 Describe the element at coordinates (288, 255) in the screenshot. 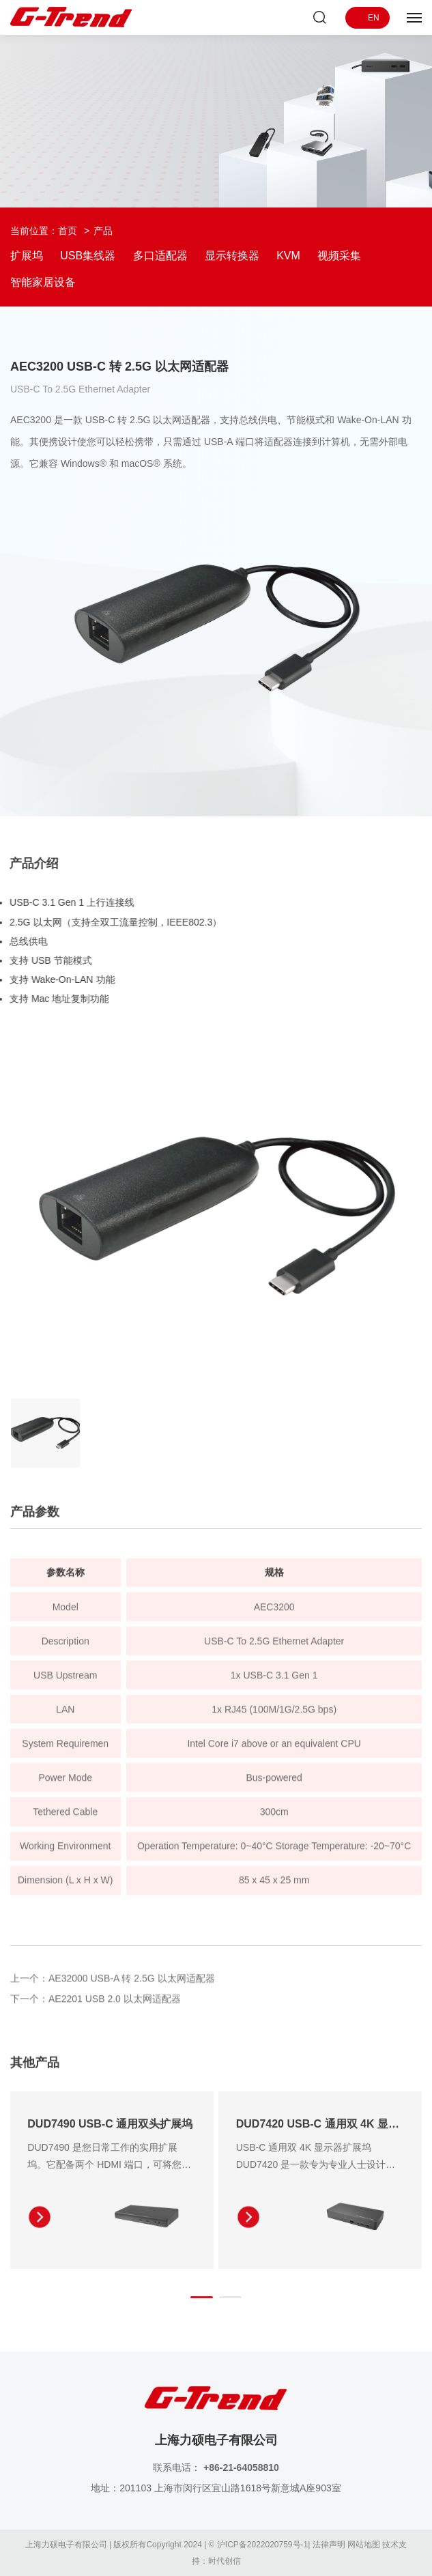

I see `KVM` at that location.